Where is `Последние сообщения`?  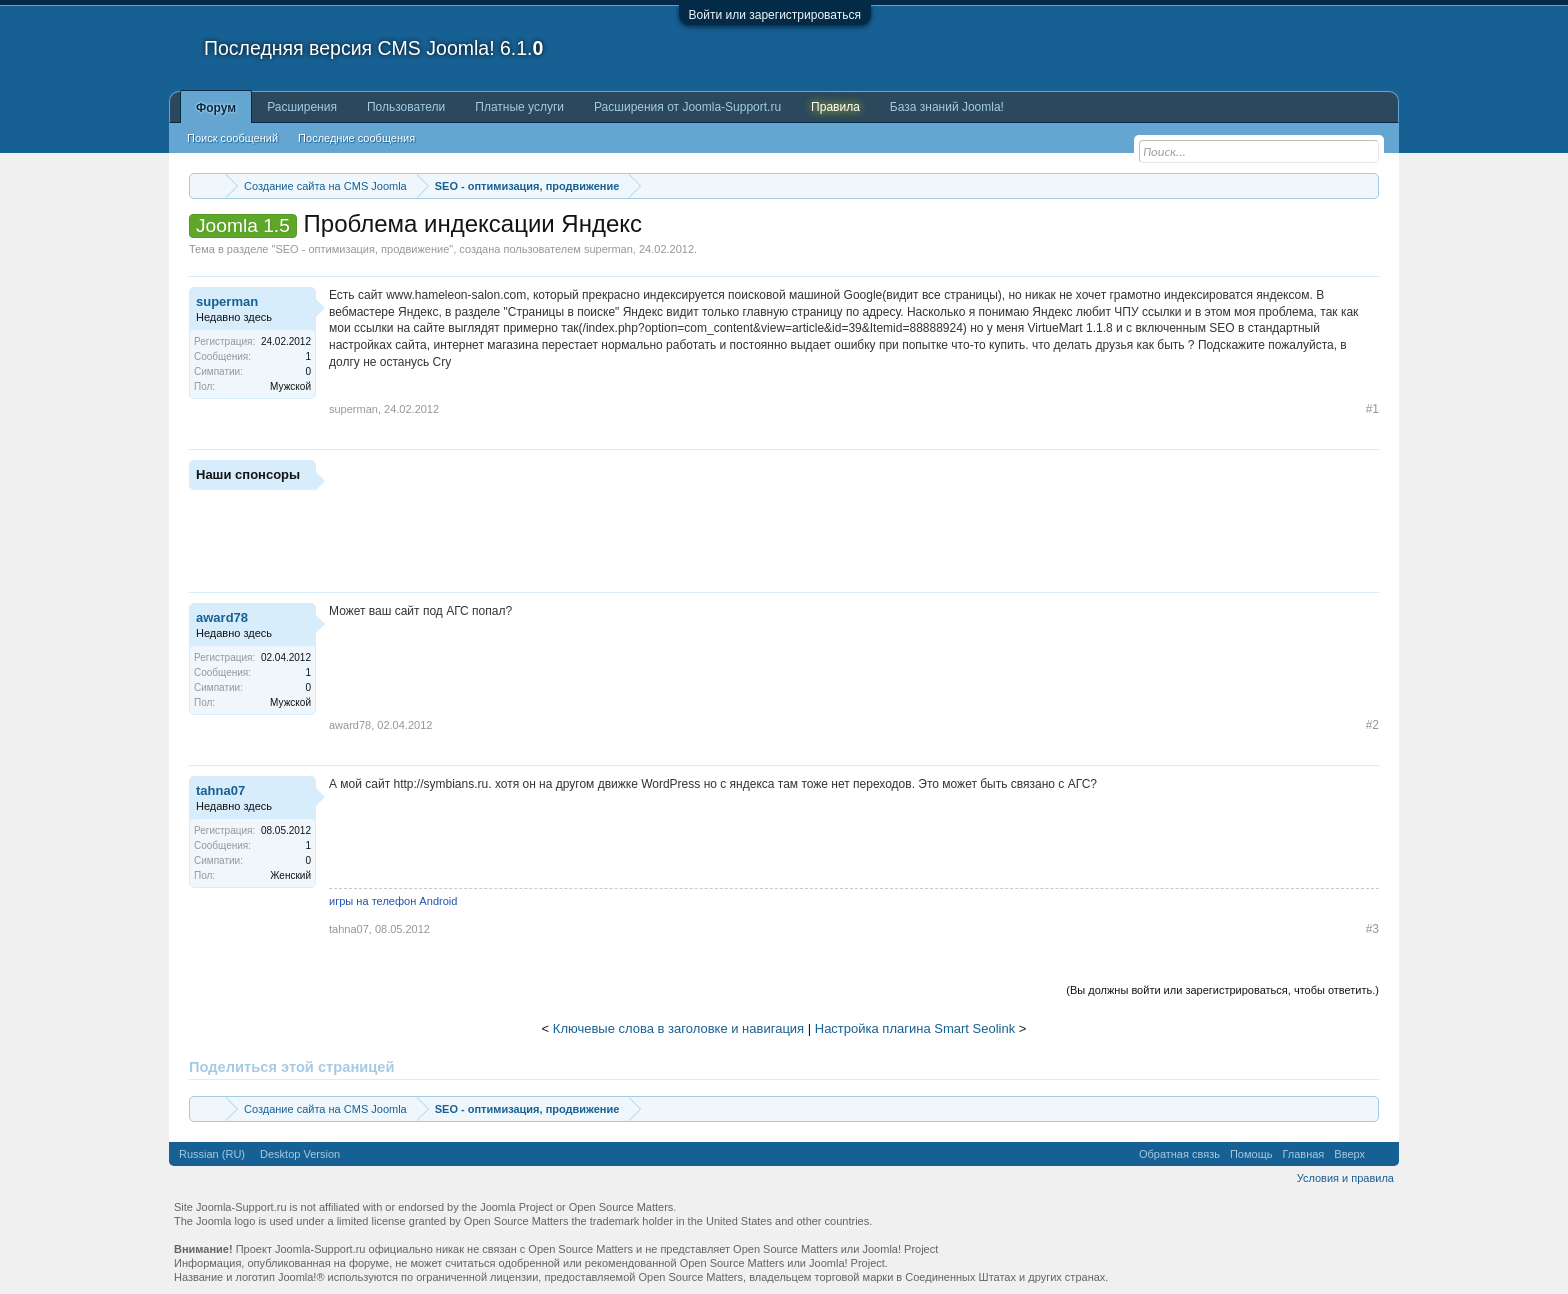
Последние сообщения is located at coordinates (356, 138).